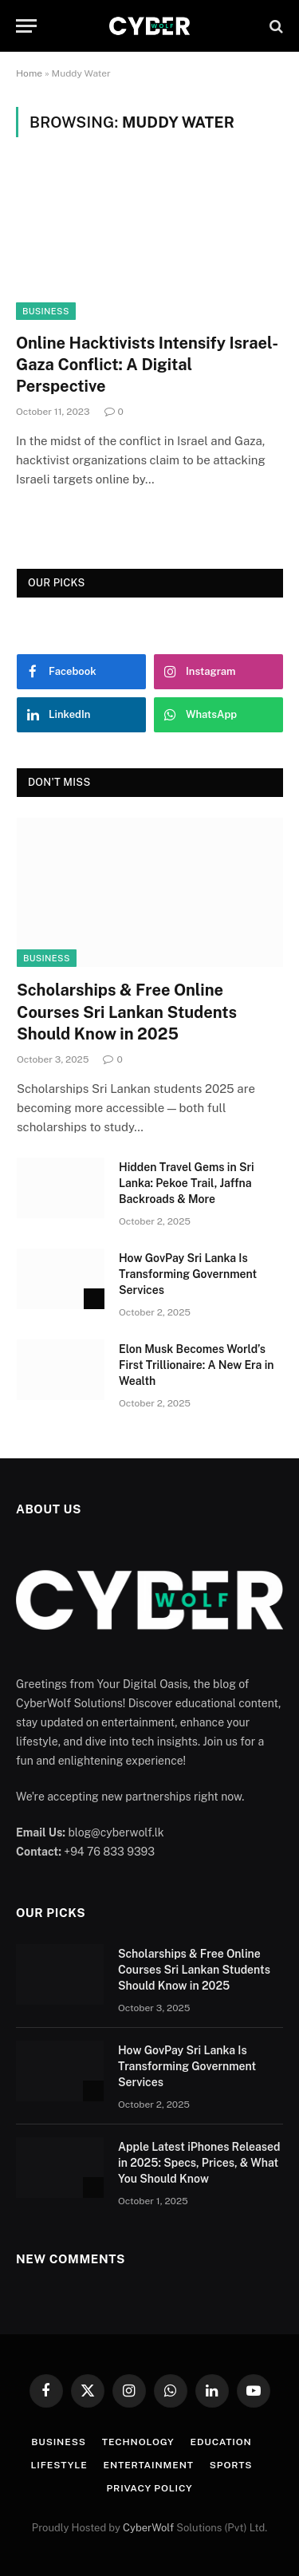 The height and width of the screenshot is (2576, 299). What do you see at coordinates (150, 2488) in the screenshot?
I see `Privacy Policy` at bounding box center [150, 2488].